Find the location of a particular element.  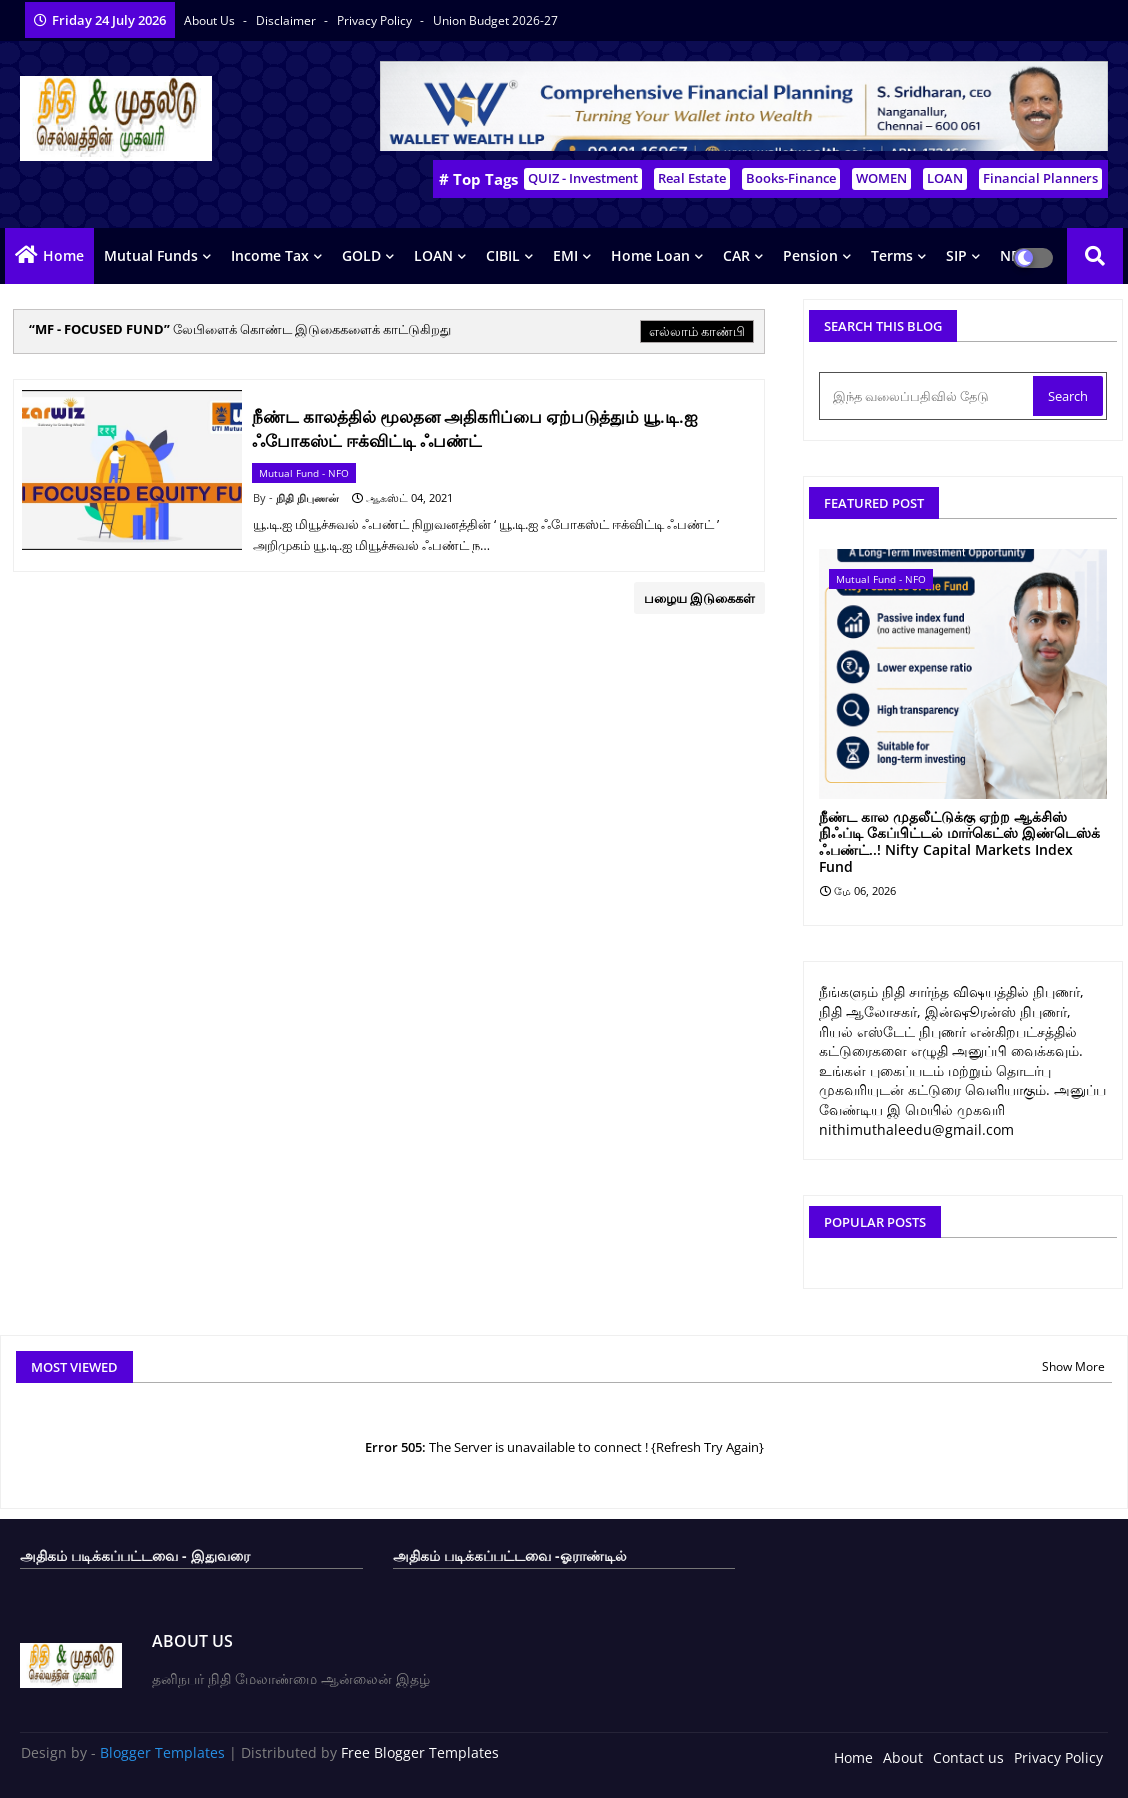

பழைய இடுகைகள் is located at coordinates (699, 598).